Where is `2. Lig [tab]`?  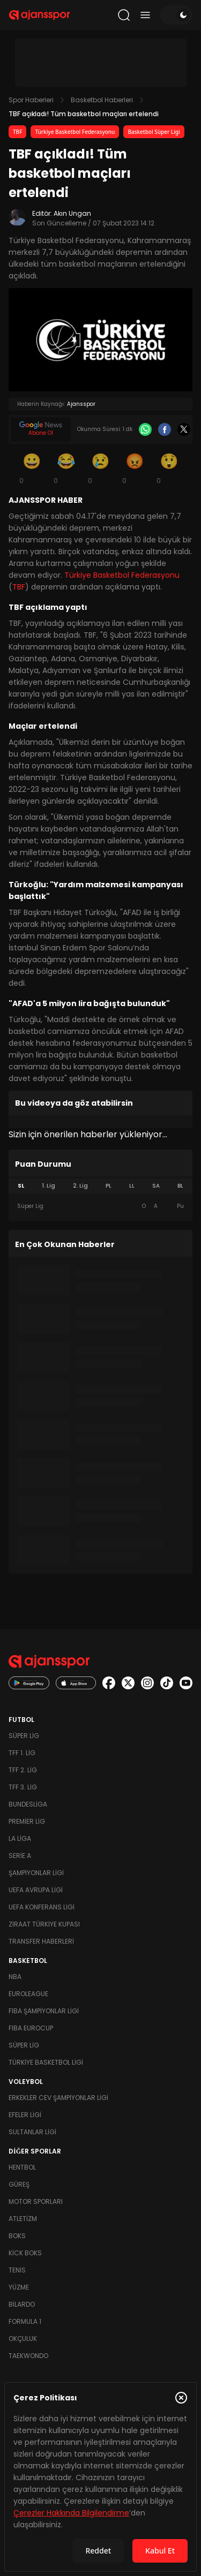 2. Lig [tab] is located at coordinates (80, 1186).